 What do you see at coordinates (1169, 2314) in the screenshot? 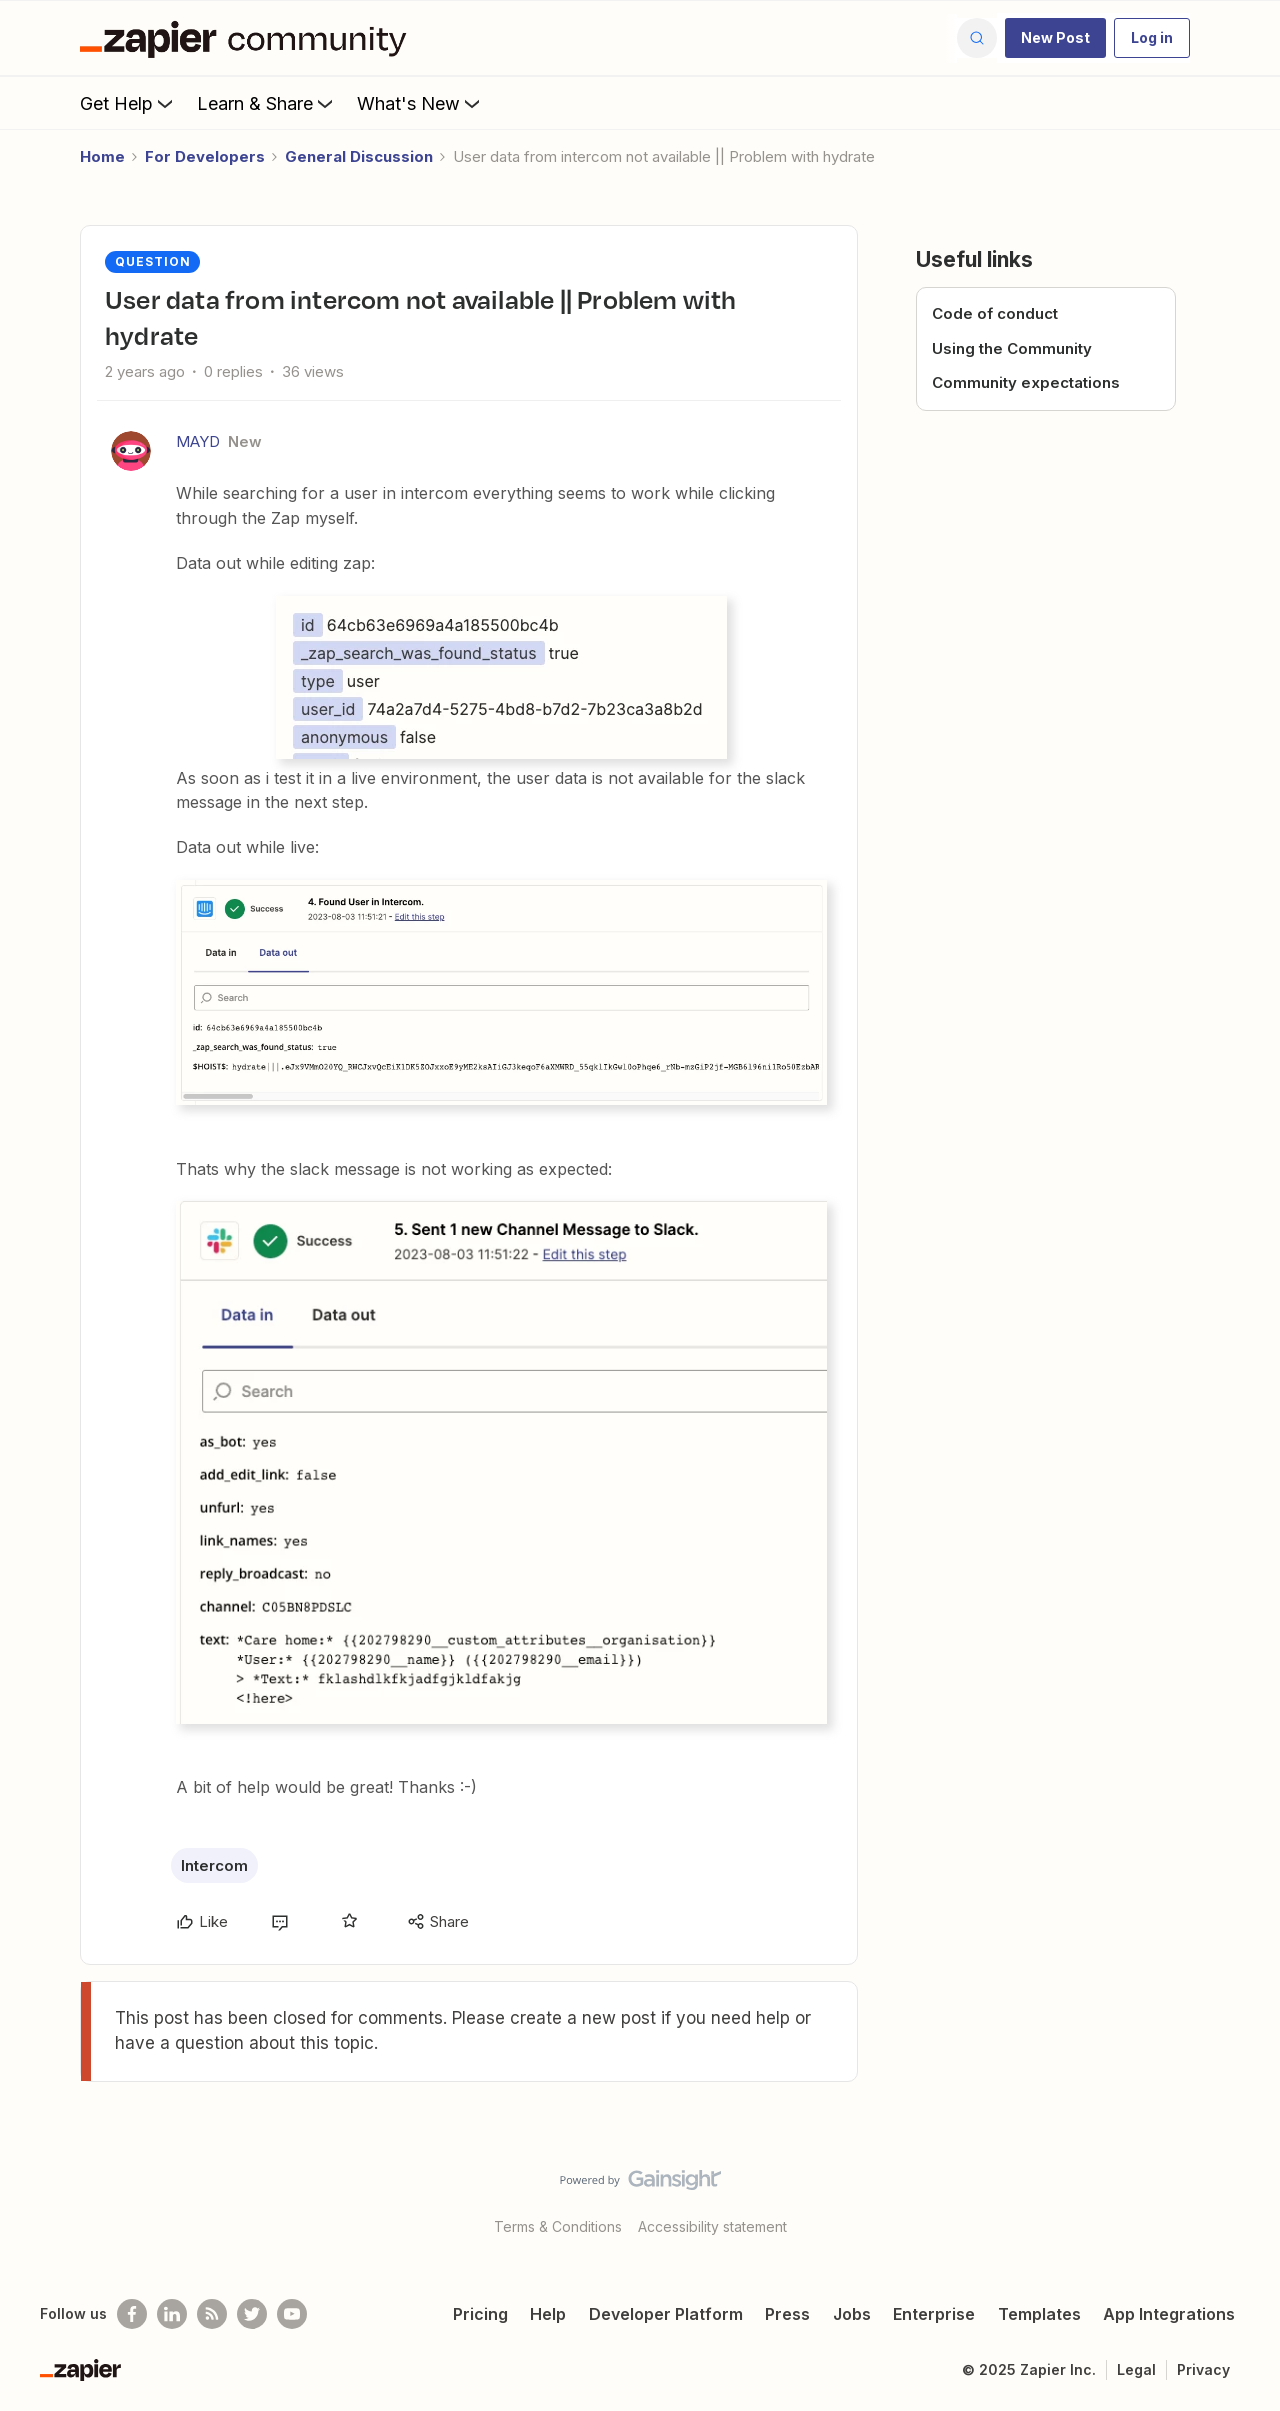
I see `App Integrations` at bounding box center [1169, 2314].